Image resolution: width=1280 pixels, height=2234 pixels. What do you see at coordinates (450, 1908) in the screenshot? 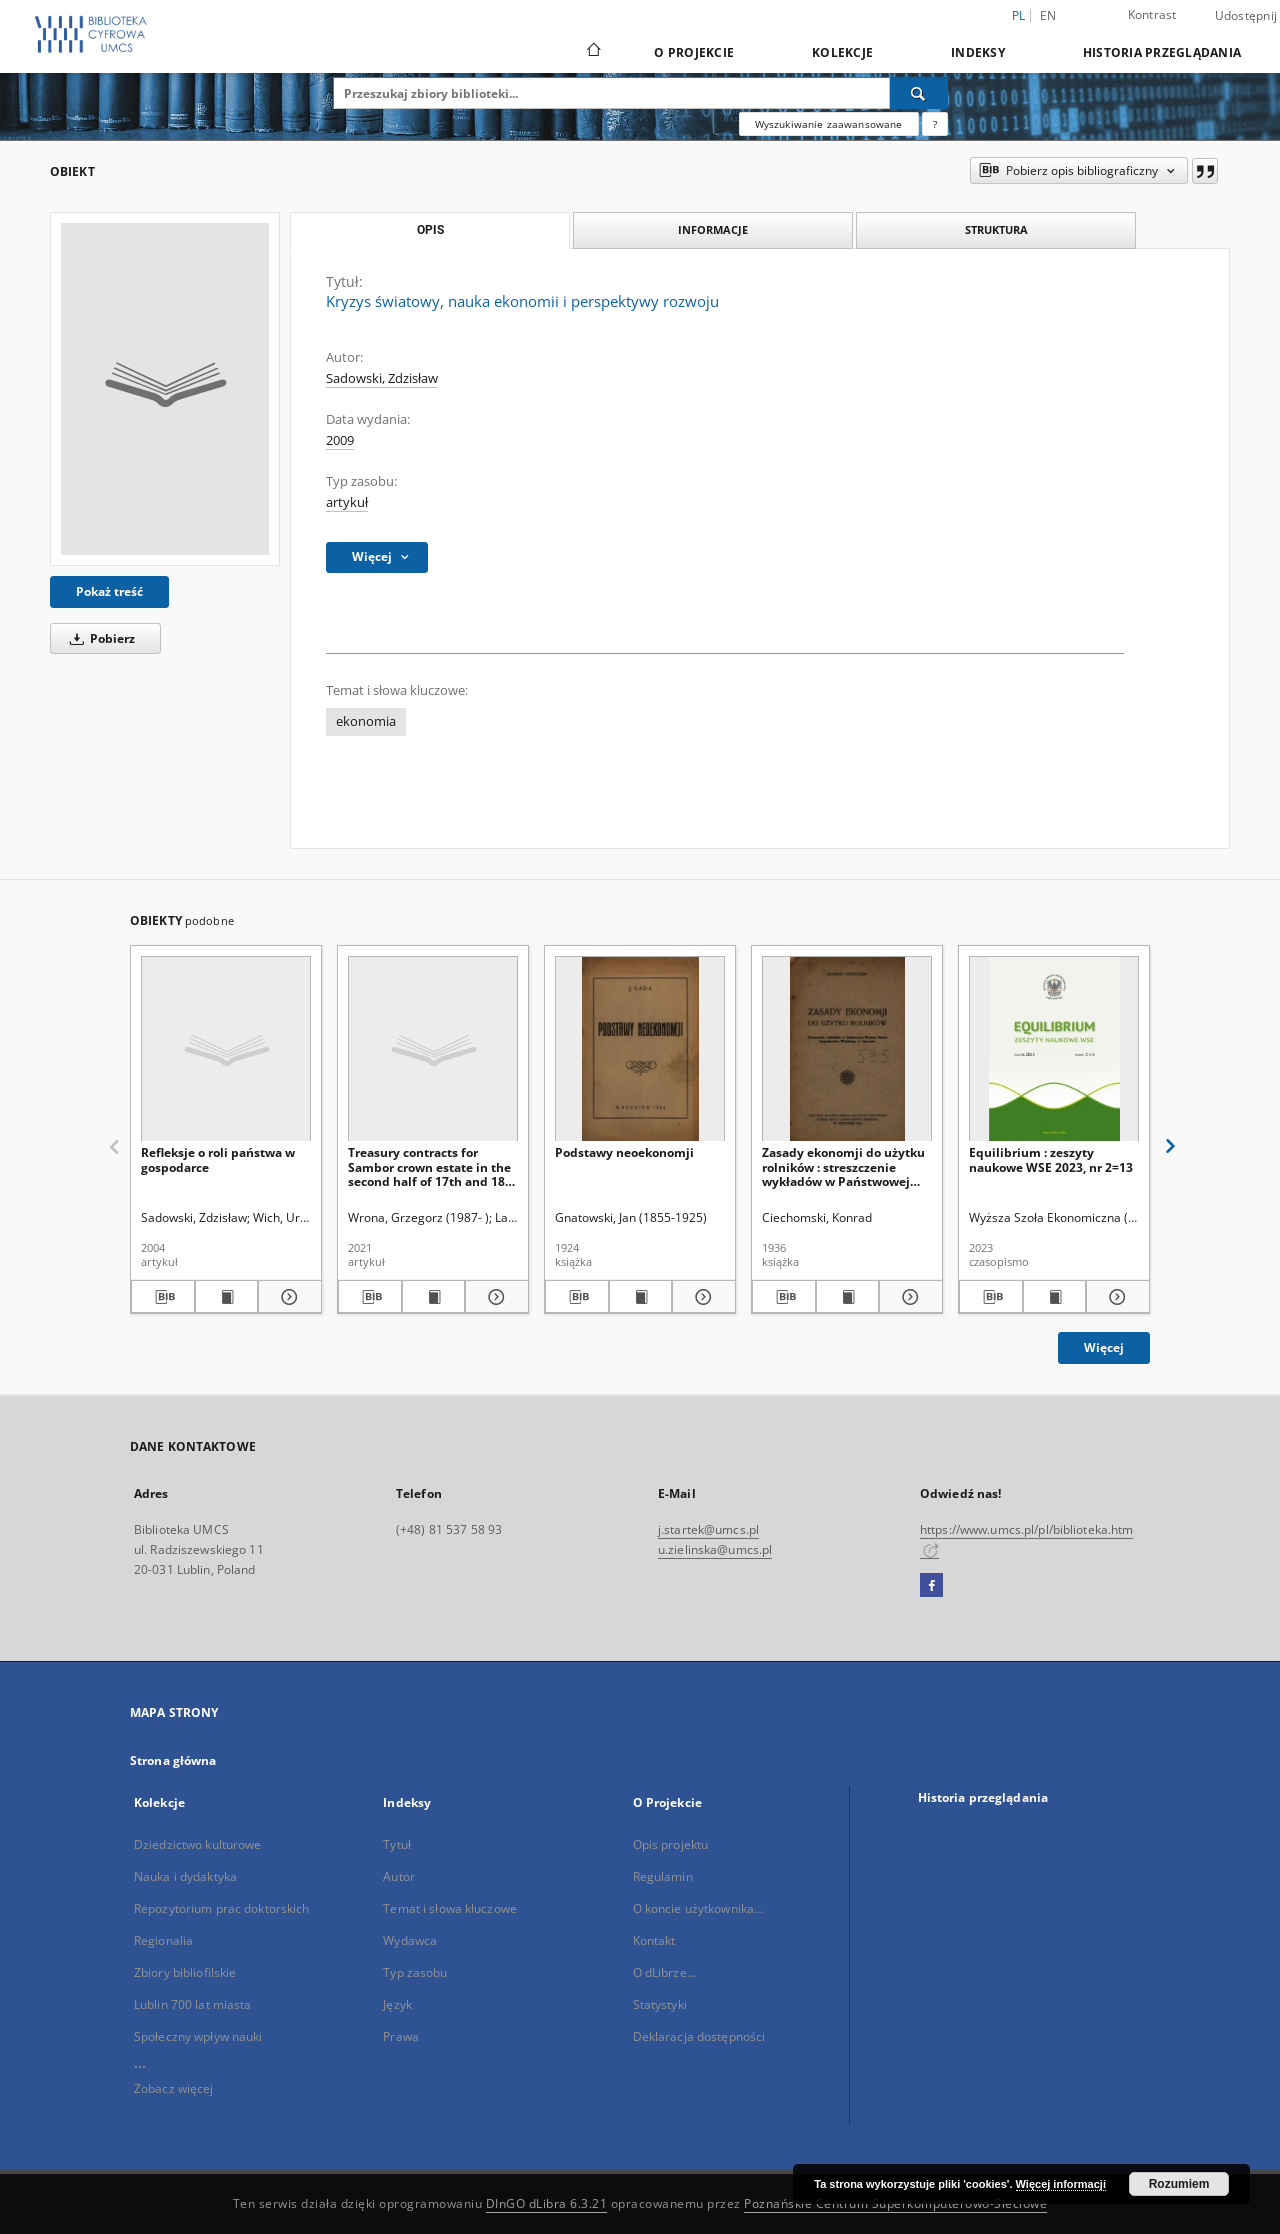
I see `Temat i słowa kluczowe` at bounding box center [450, 1908].